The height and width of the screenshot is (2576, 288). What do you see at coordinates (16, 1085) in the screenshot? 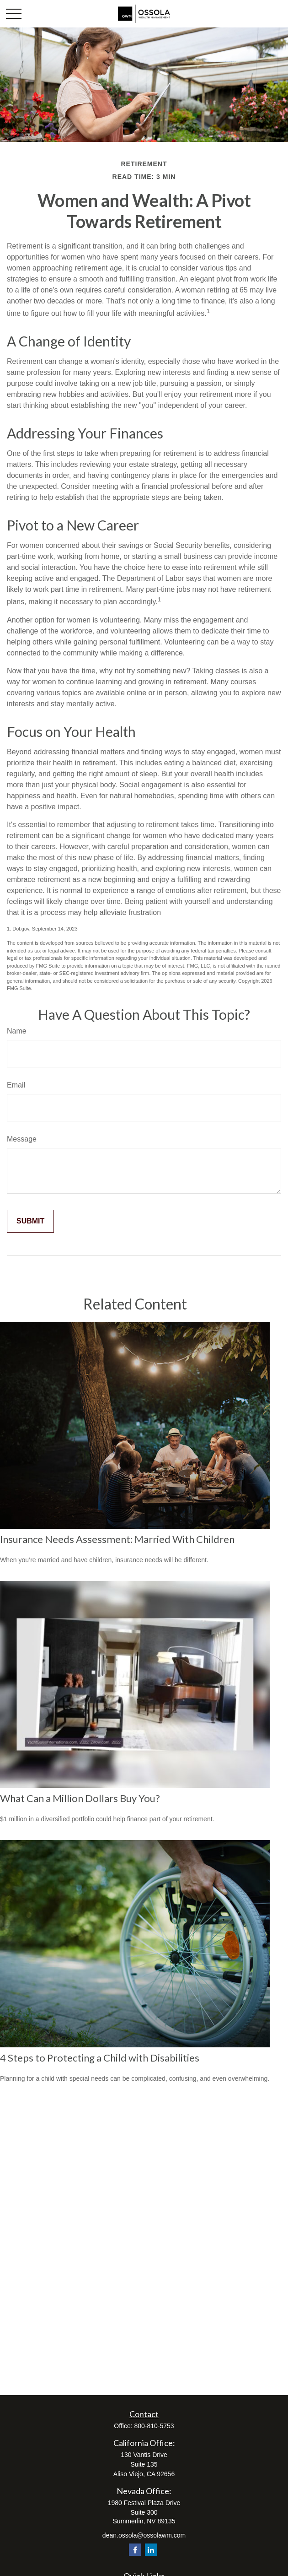
I see `Email` at bounding box center [16, 1085].